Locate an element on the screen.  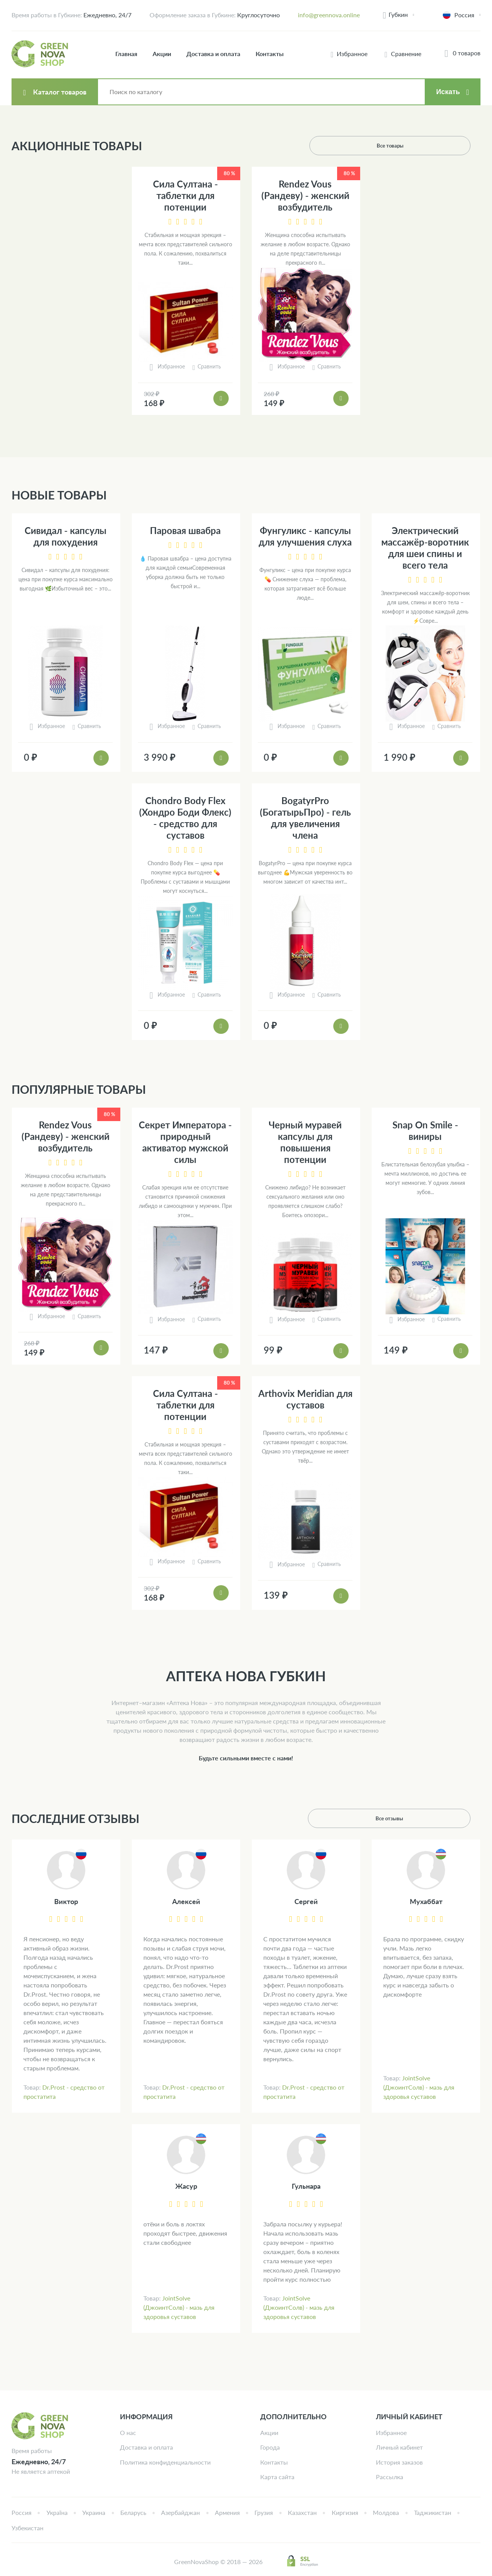
Грузия is located at coordinates (263, 2512).